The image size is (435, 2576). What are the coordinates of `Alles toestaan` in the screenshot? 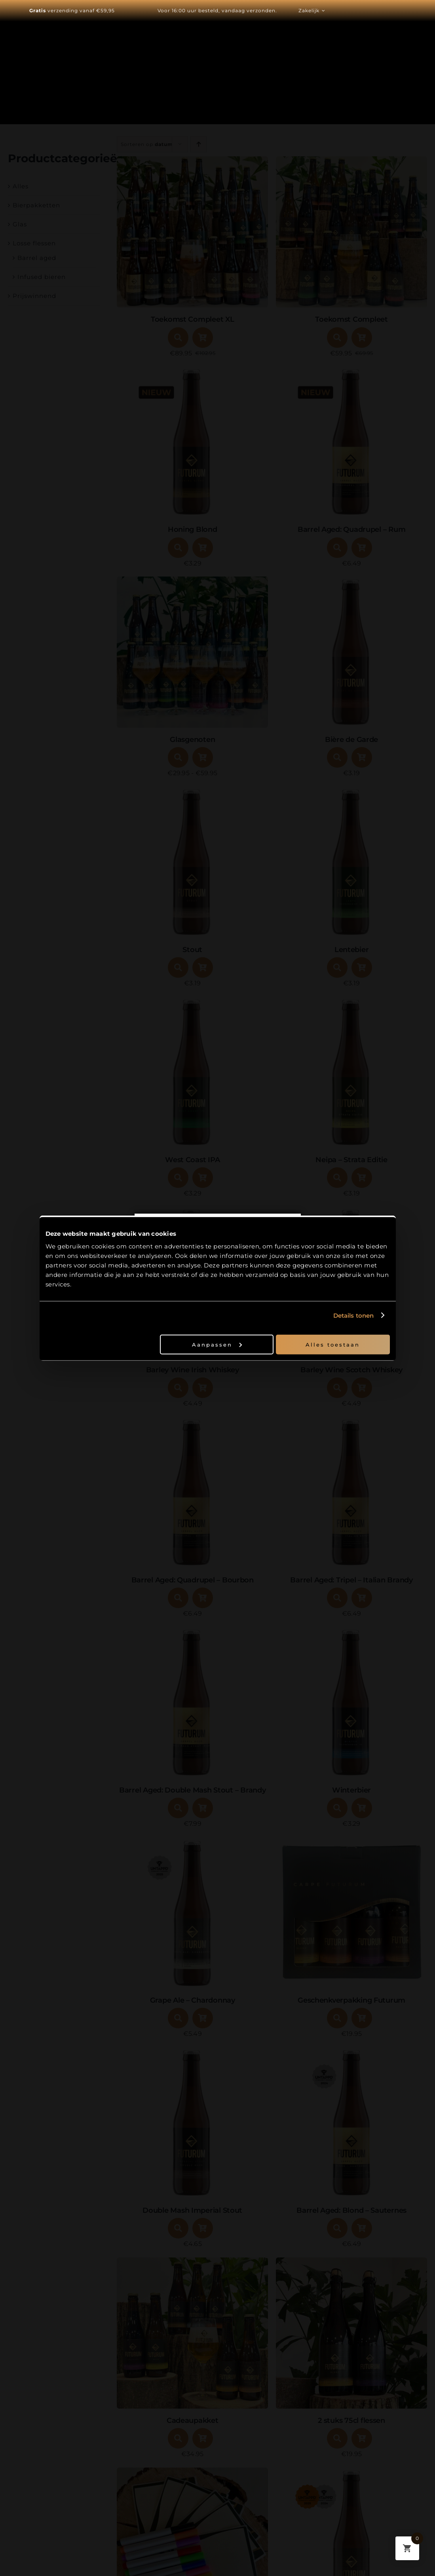 It's located at (333, 1344).